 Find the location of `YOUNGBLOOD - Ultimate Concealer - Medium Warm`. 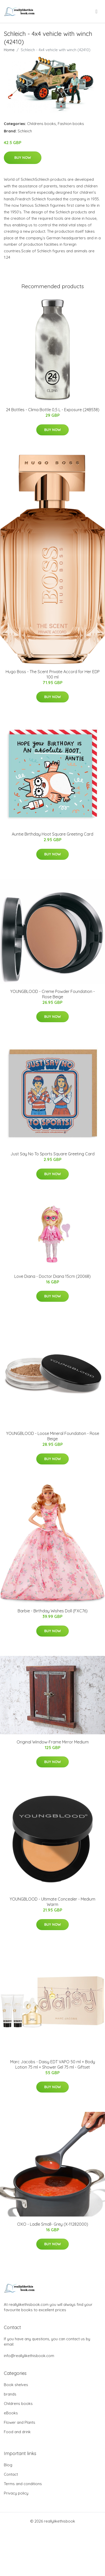

YOUNGBLOOD - Ultimate Concealer - Medium Warm is located at coordinates (52, 1901).